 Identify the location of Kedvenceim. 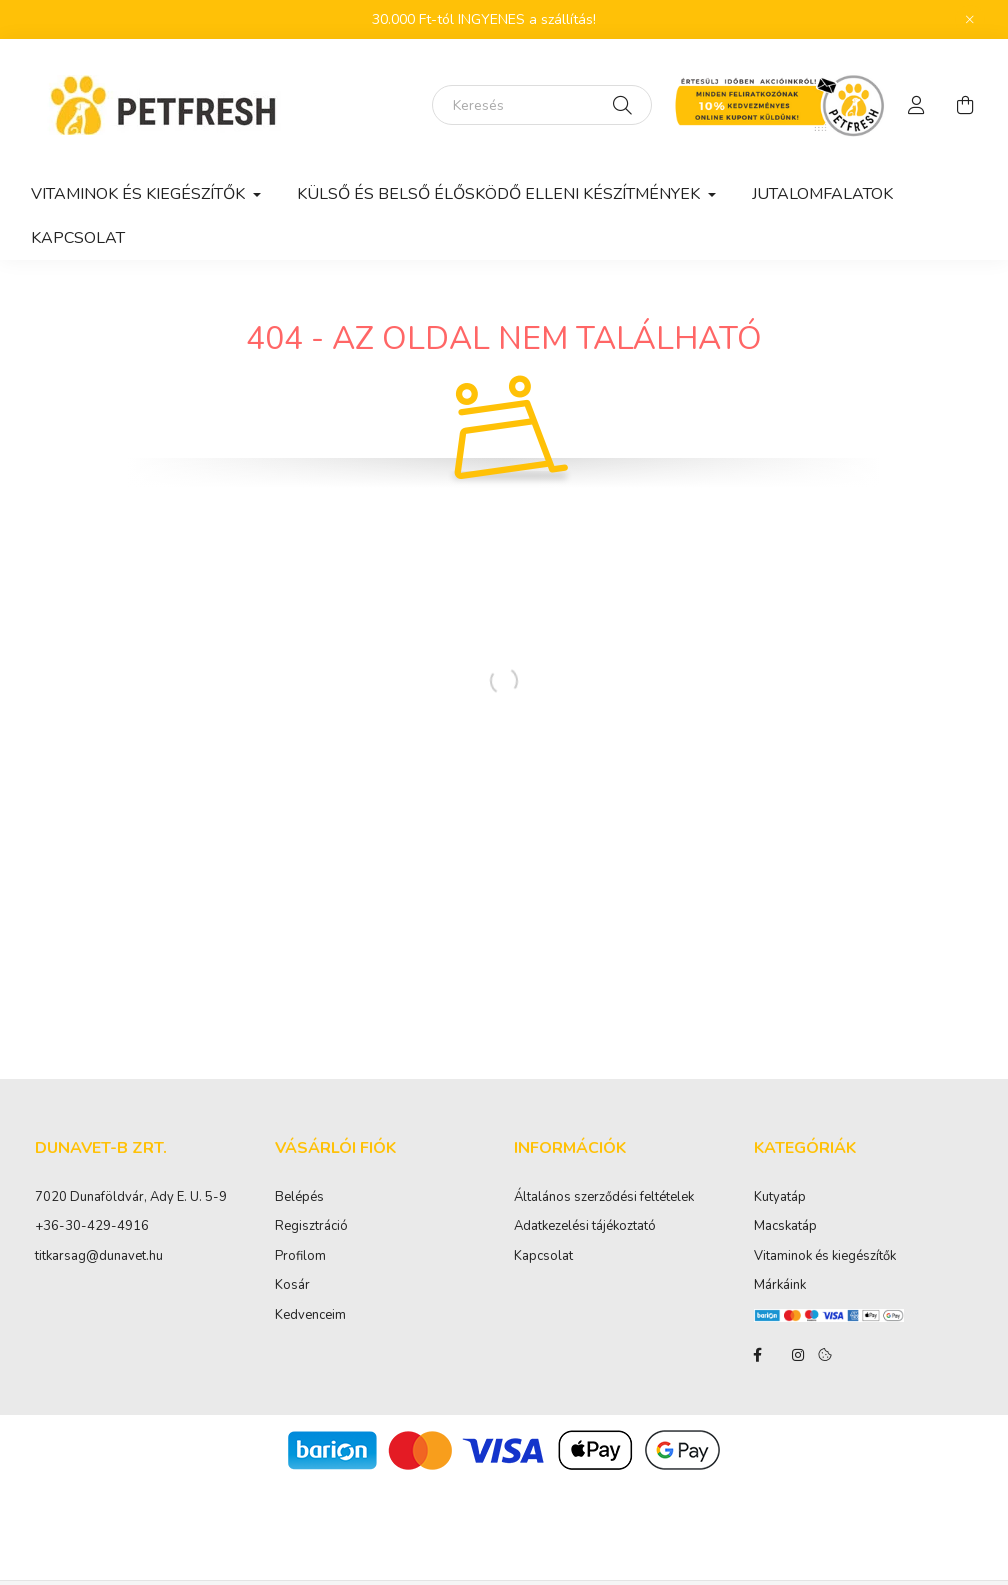
(310, 1316).